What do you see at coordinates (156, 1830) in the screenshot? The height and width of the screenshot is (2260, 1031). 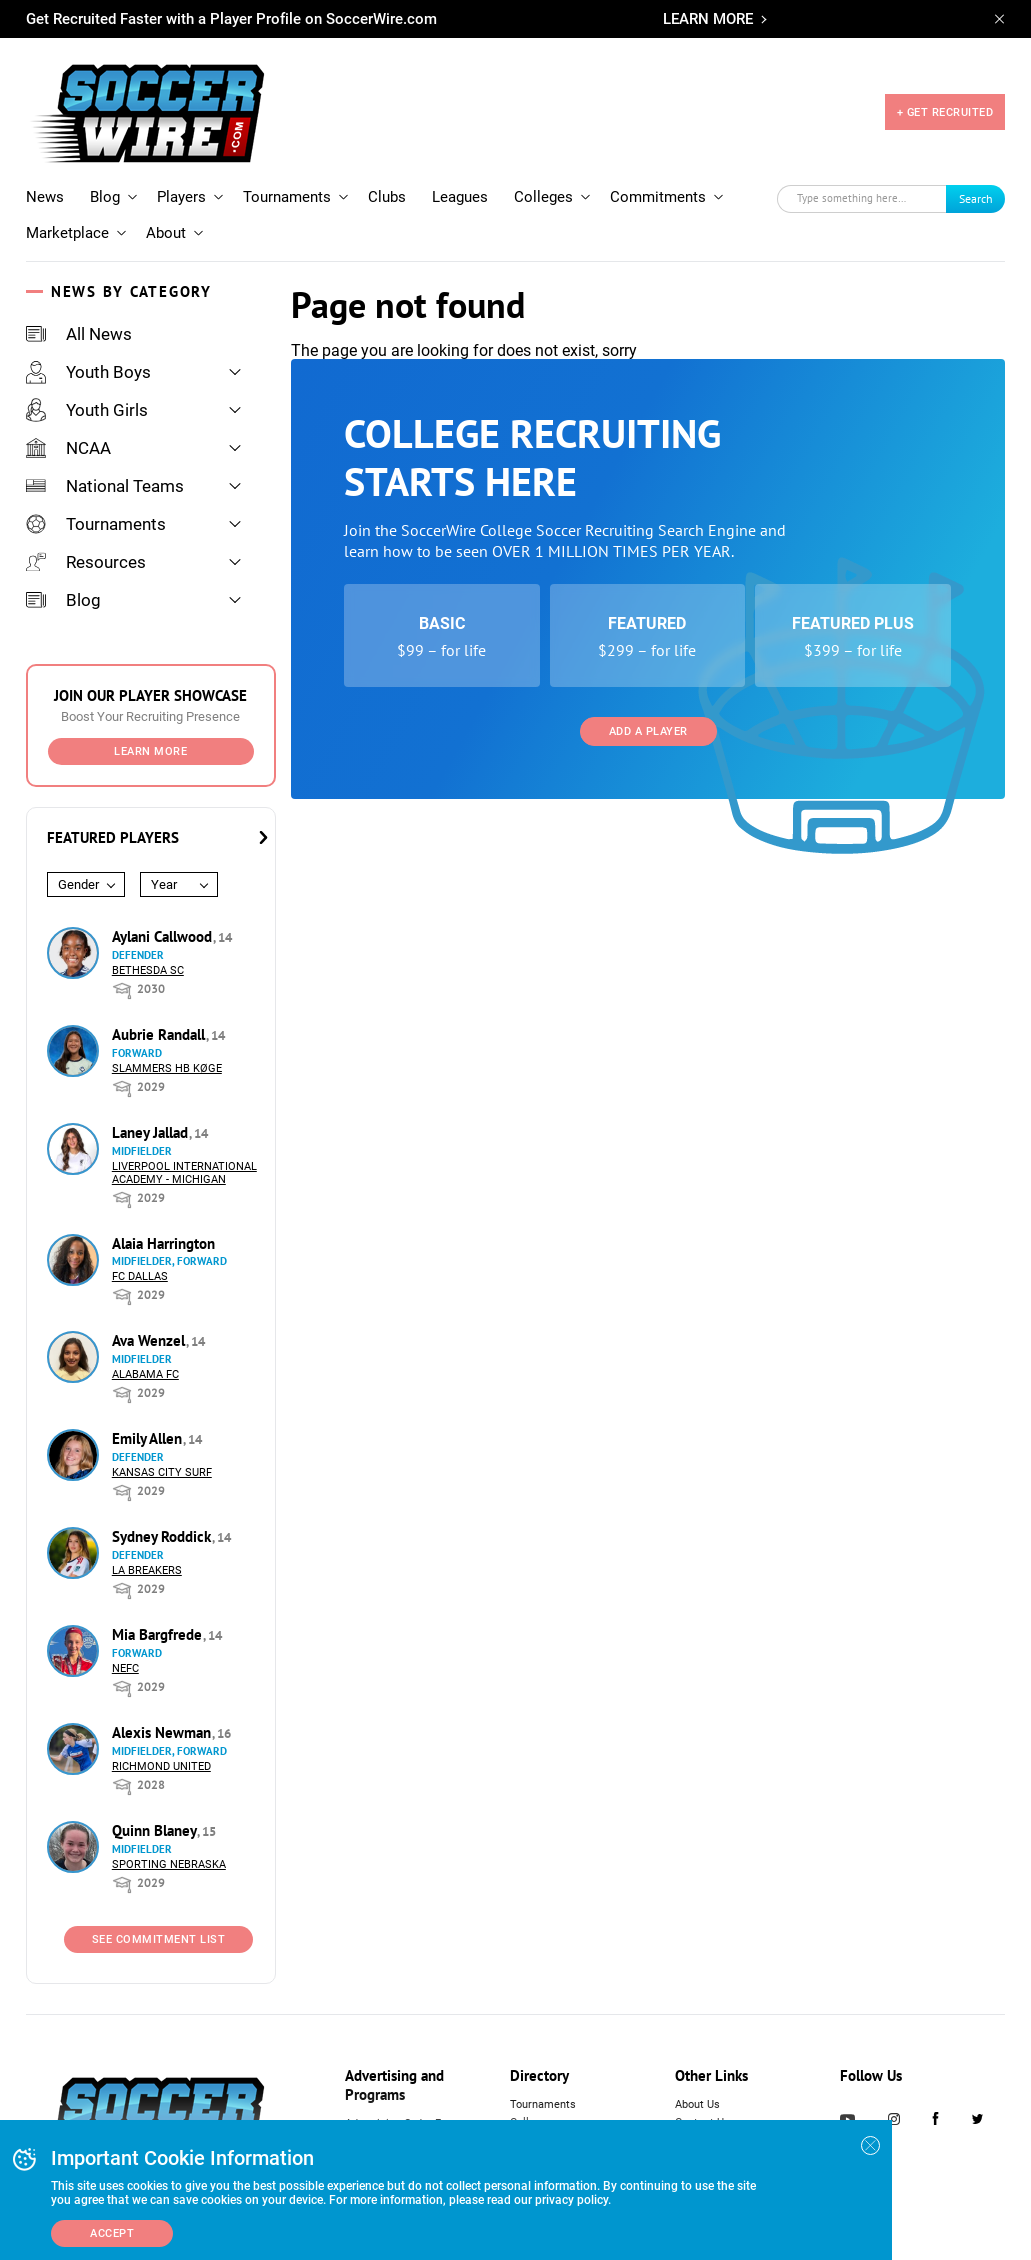 I see `Quinn Blaney` at bounding box center [156, 1830].